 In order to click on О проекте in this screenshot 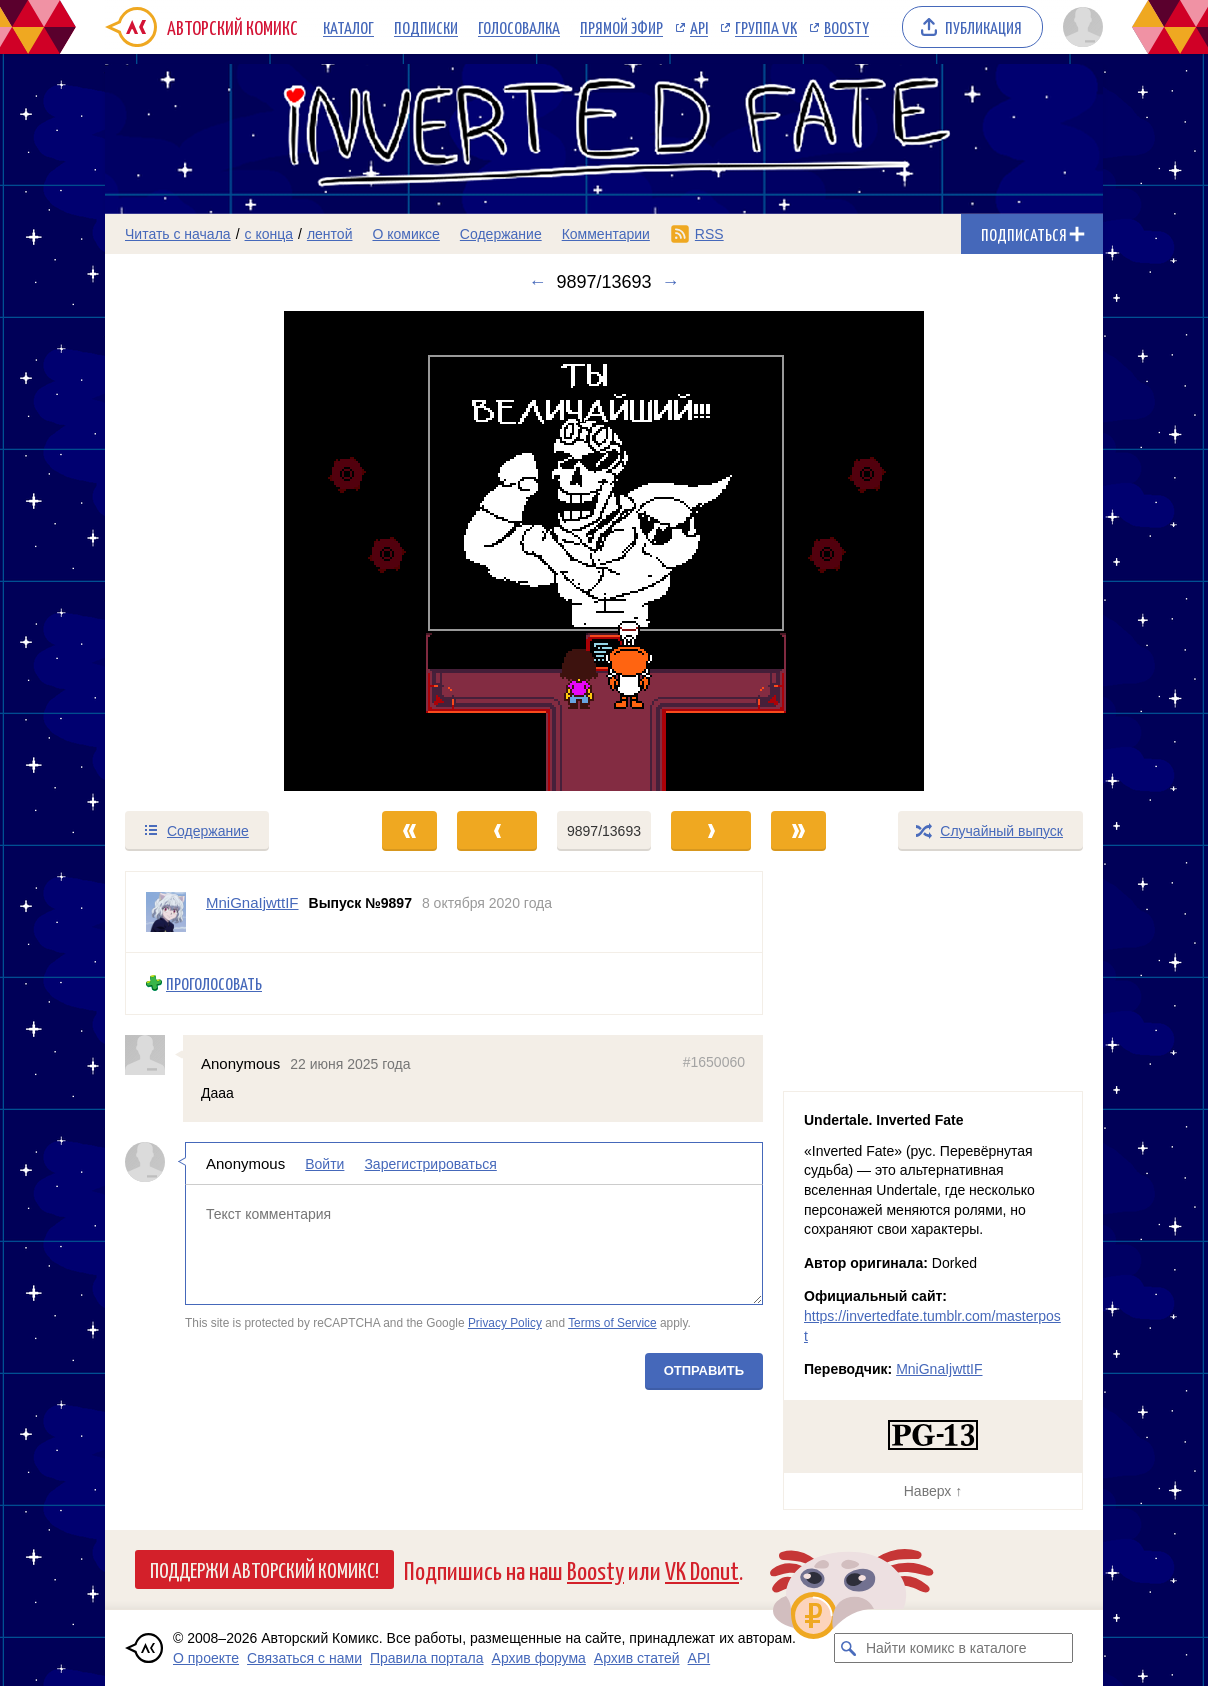, I will do `click(206, 1658)`.